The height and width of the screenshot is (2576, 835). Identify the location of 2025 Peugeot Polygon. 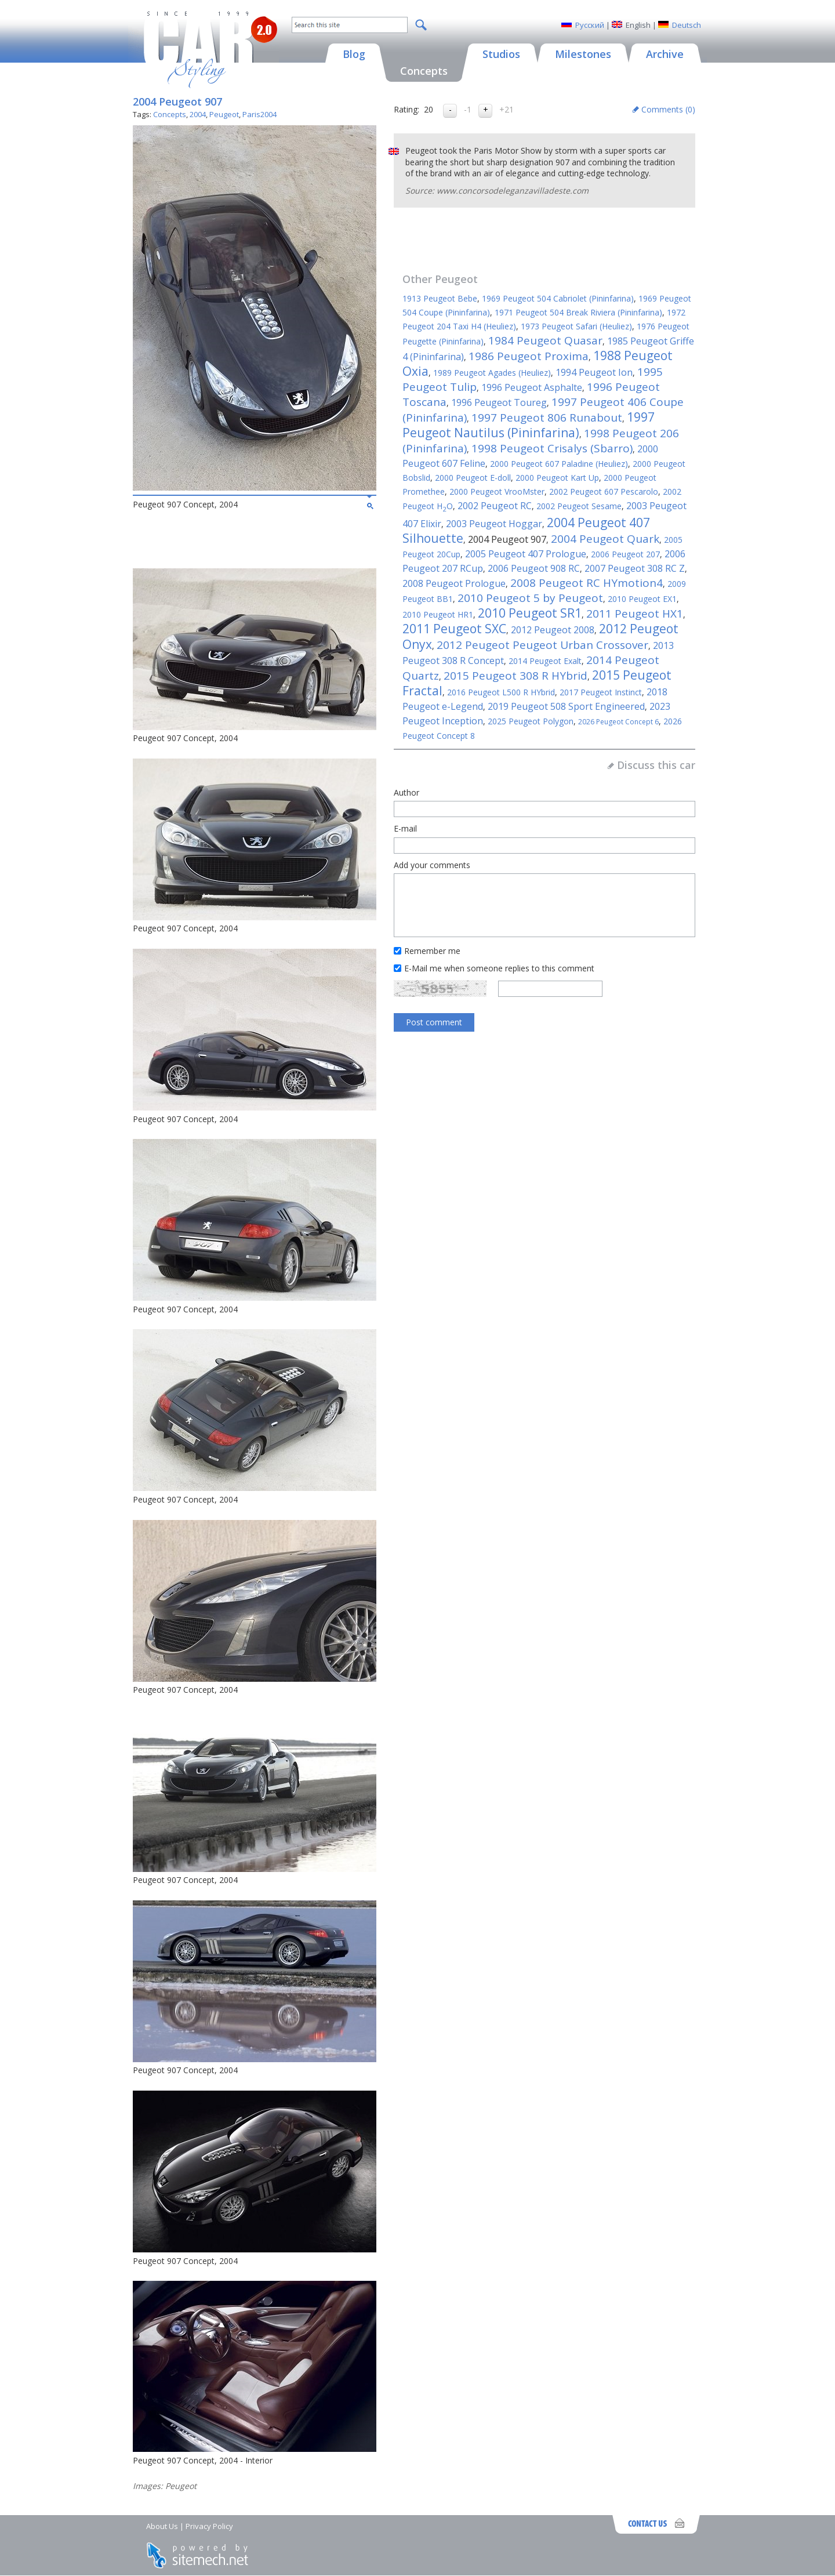
(530, 721).